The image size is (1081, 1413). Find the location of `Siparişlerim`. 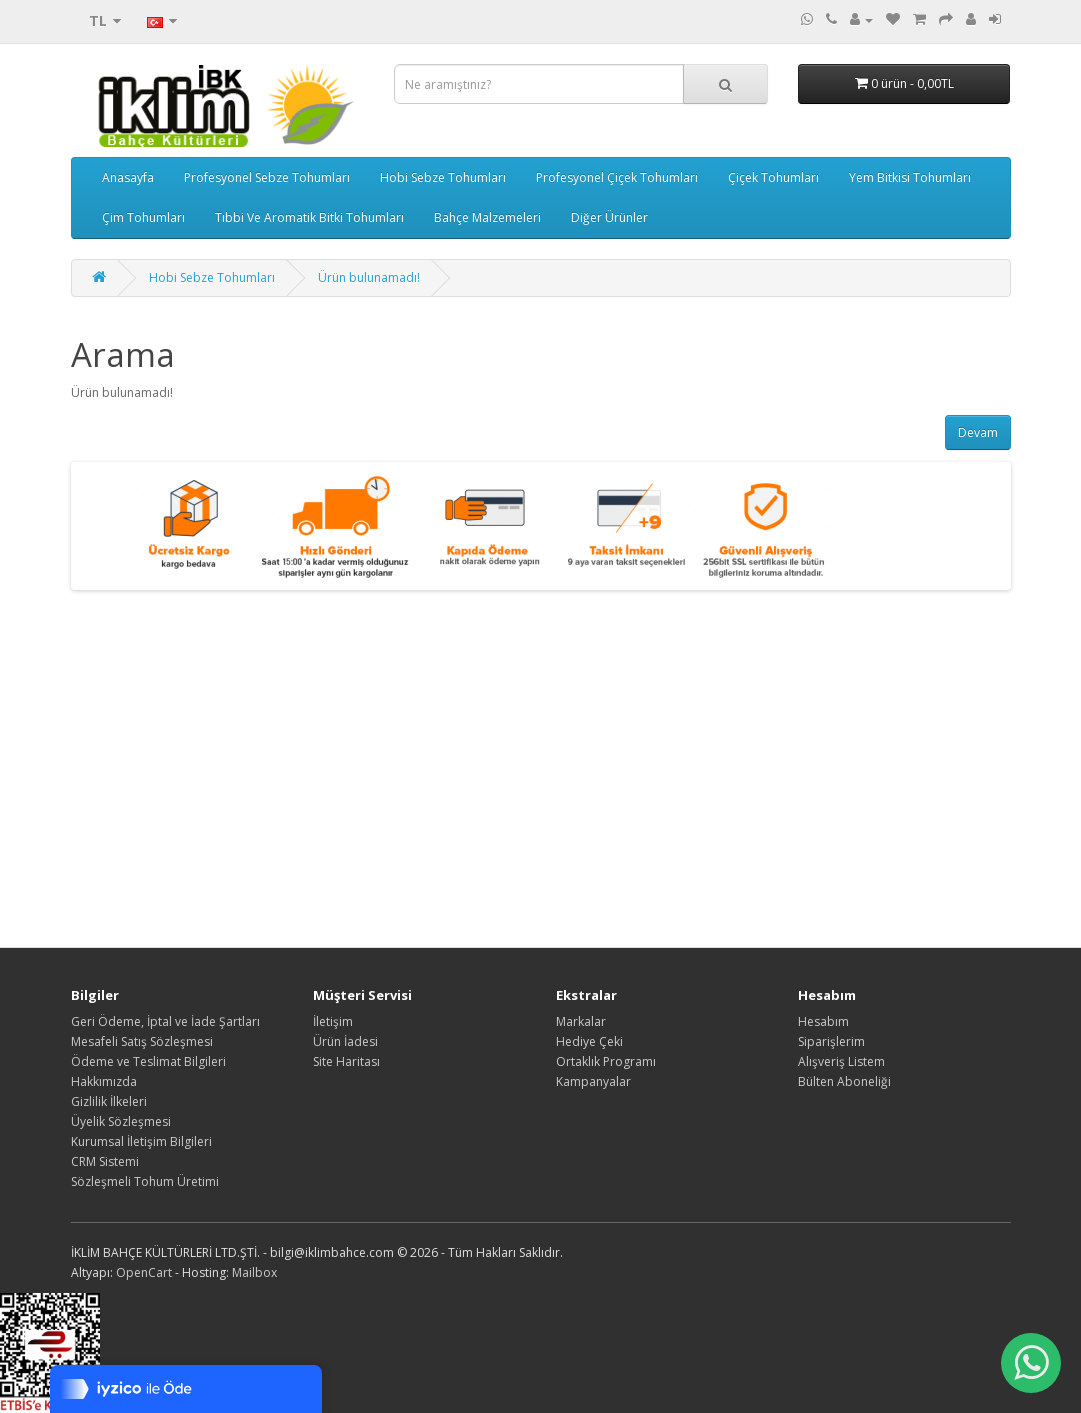

Siparişlerim is located at coordinates (831, 1041).